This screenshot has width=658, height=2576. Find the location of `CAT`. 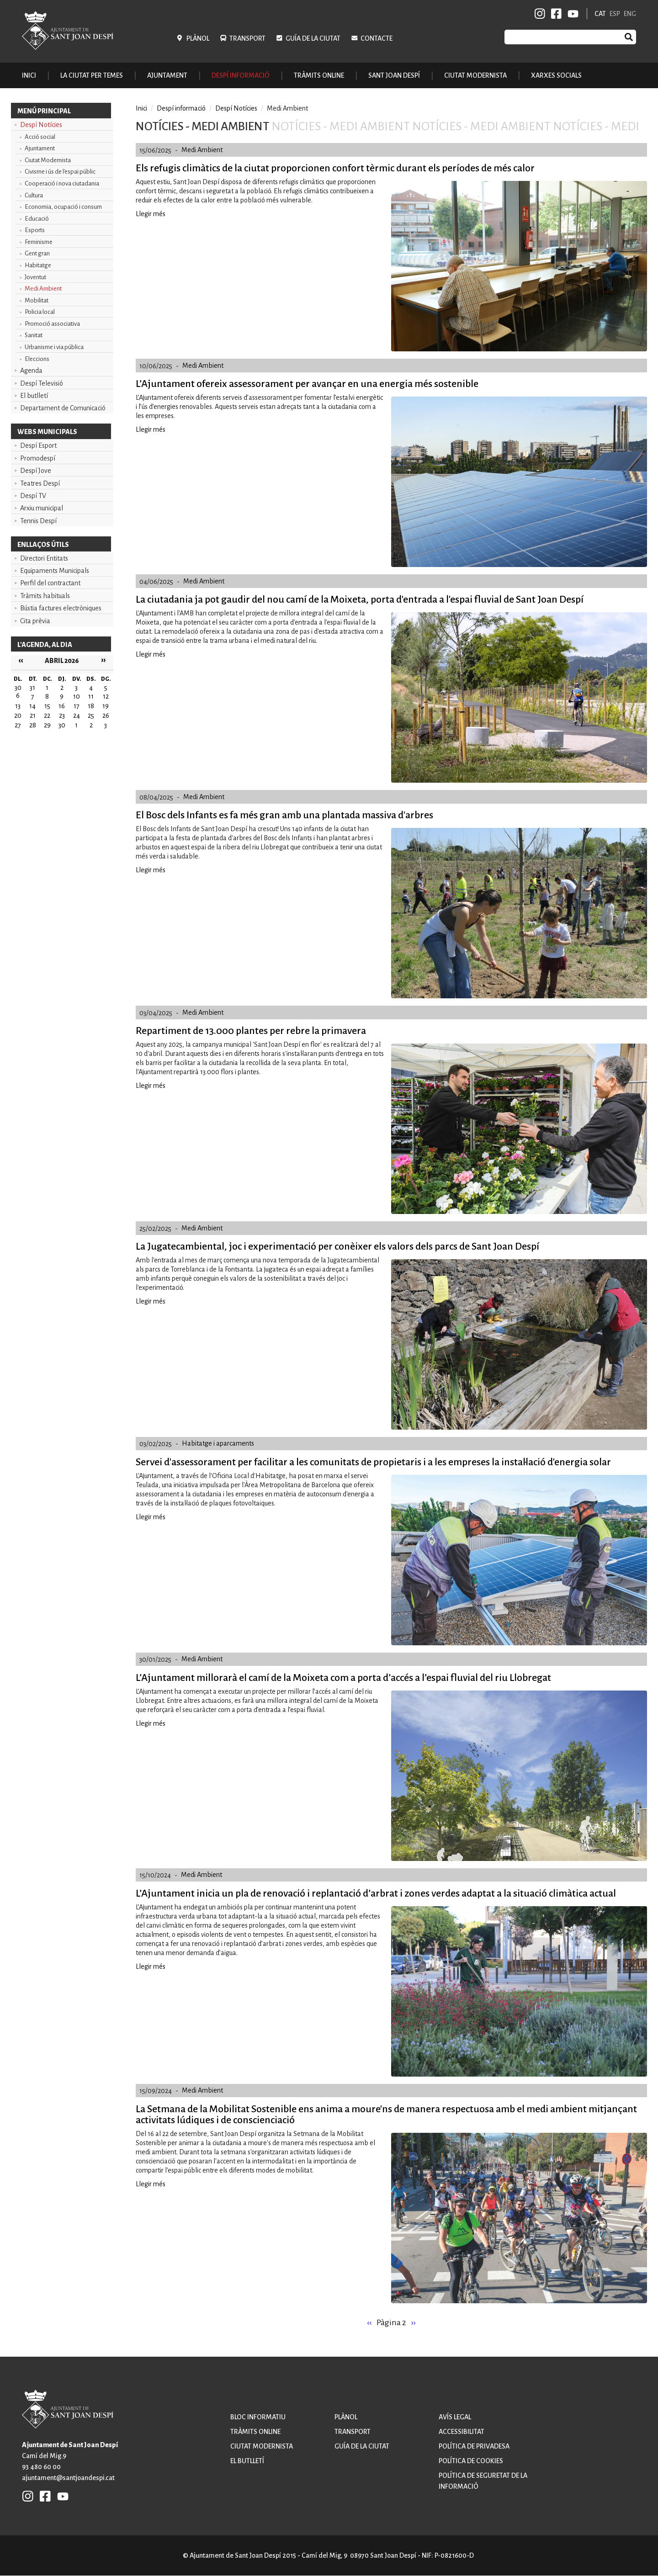

CAT is located at coordinates (600, 13).